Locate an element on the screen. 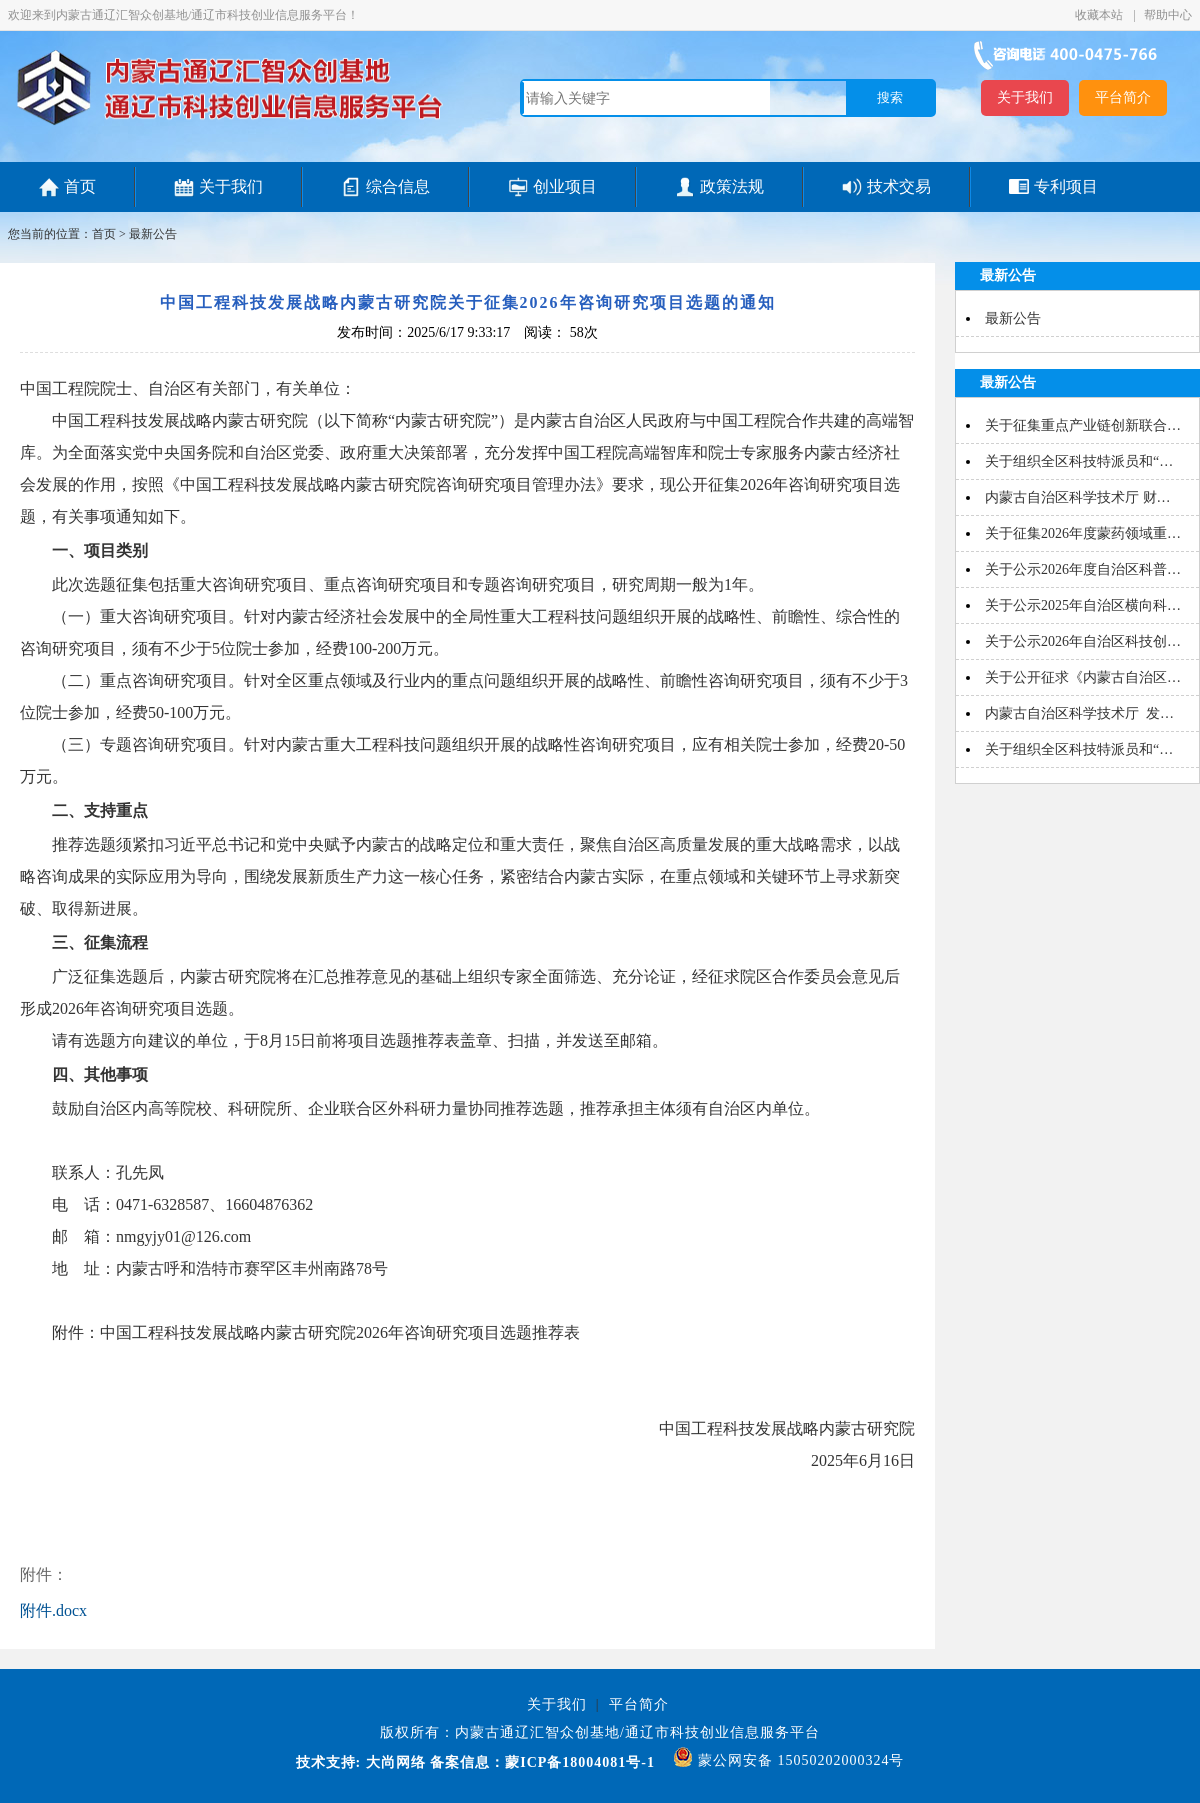 The height and width of the screenshot is (1803, 1200). 平台简介 is located at coordinates (1123, 97).